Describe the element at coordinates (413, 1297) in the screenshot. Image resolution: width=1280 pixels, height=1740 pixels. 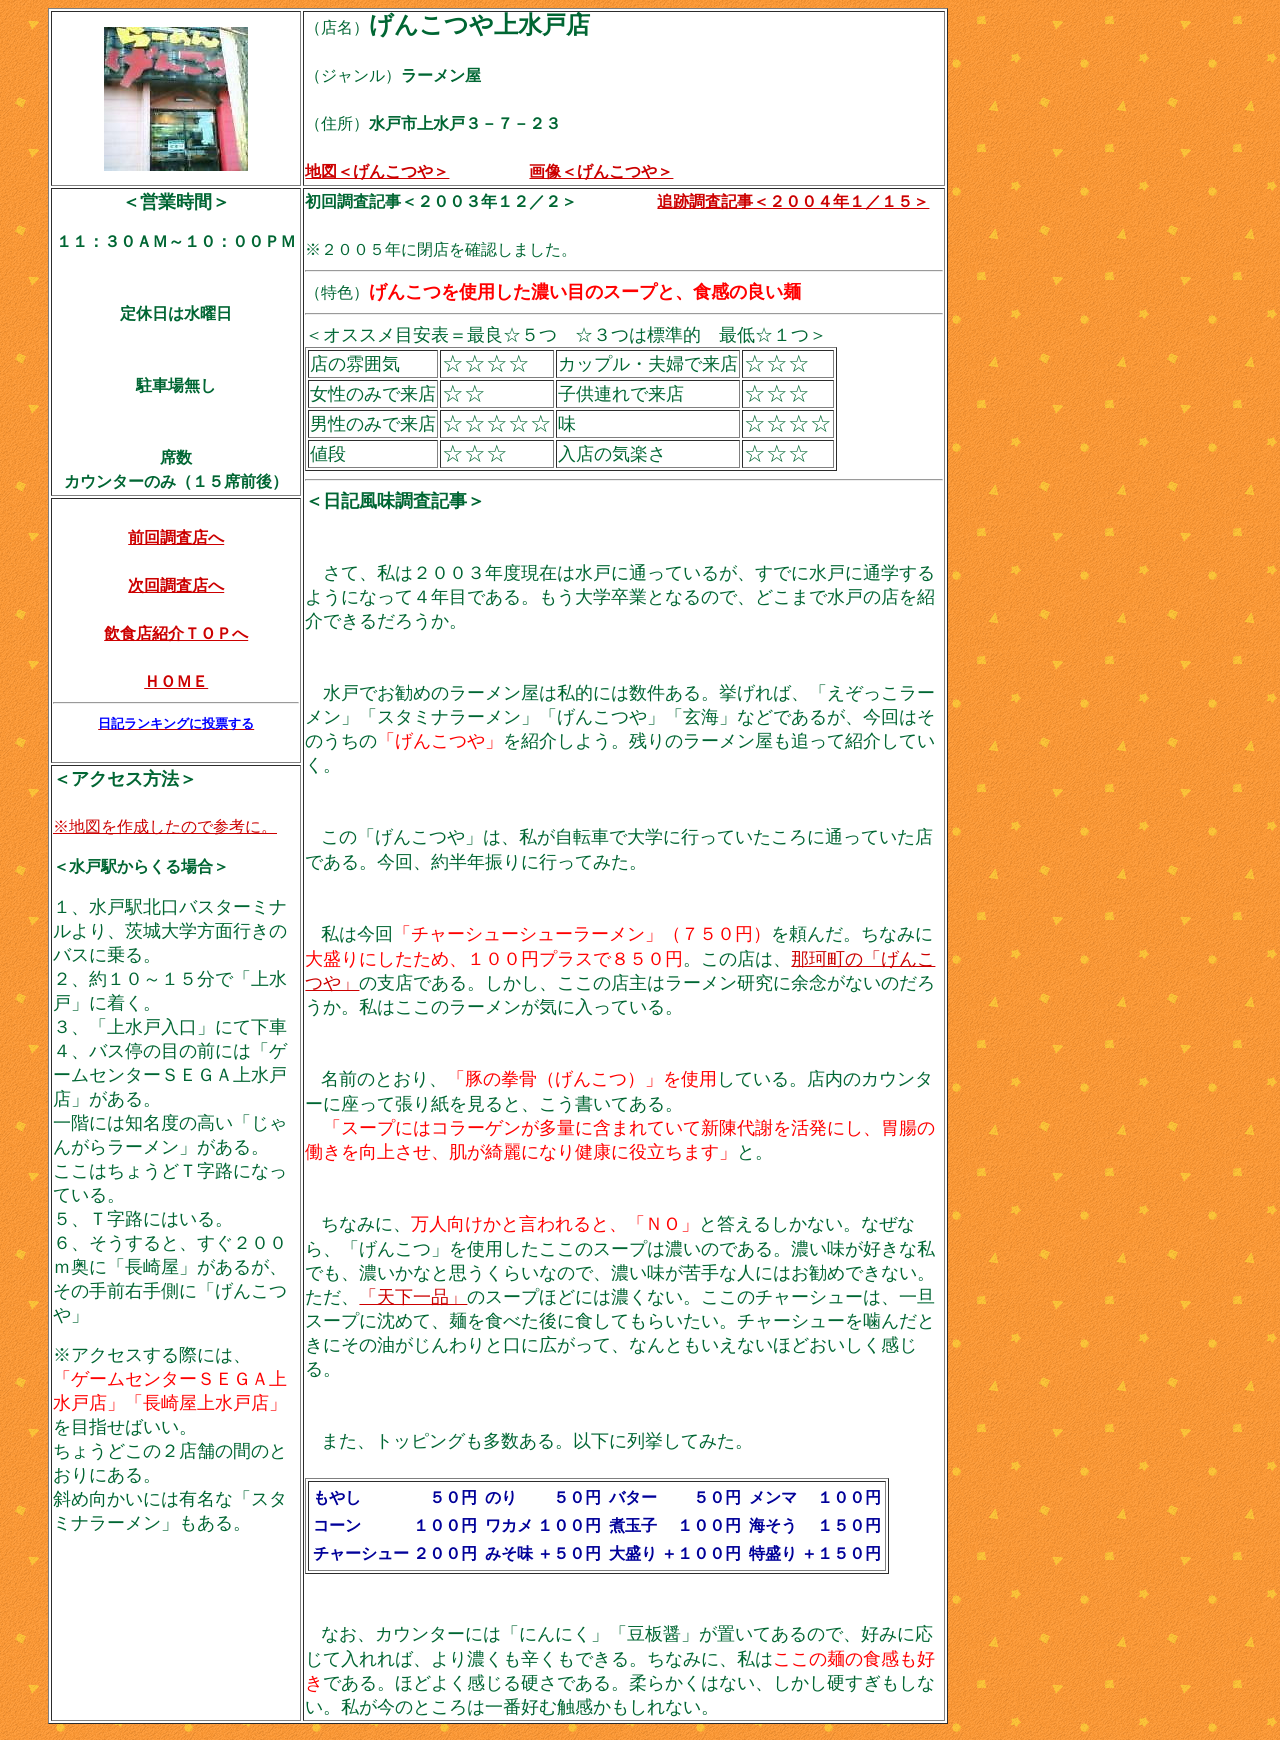
I see `「天下一品」` at that location.